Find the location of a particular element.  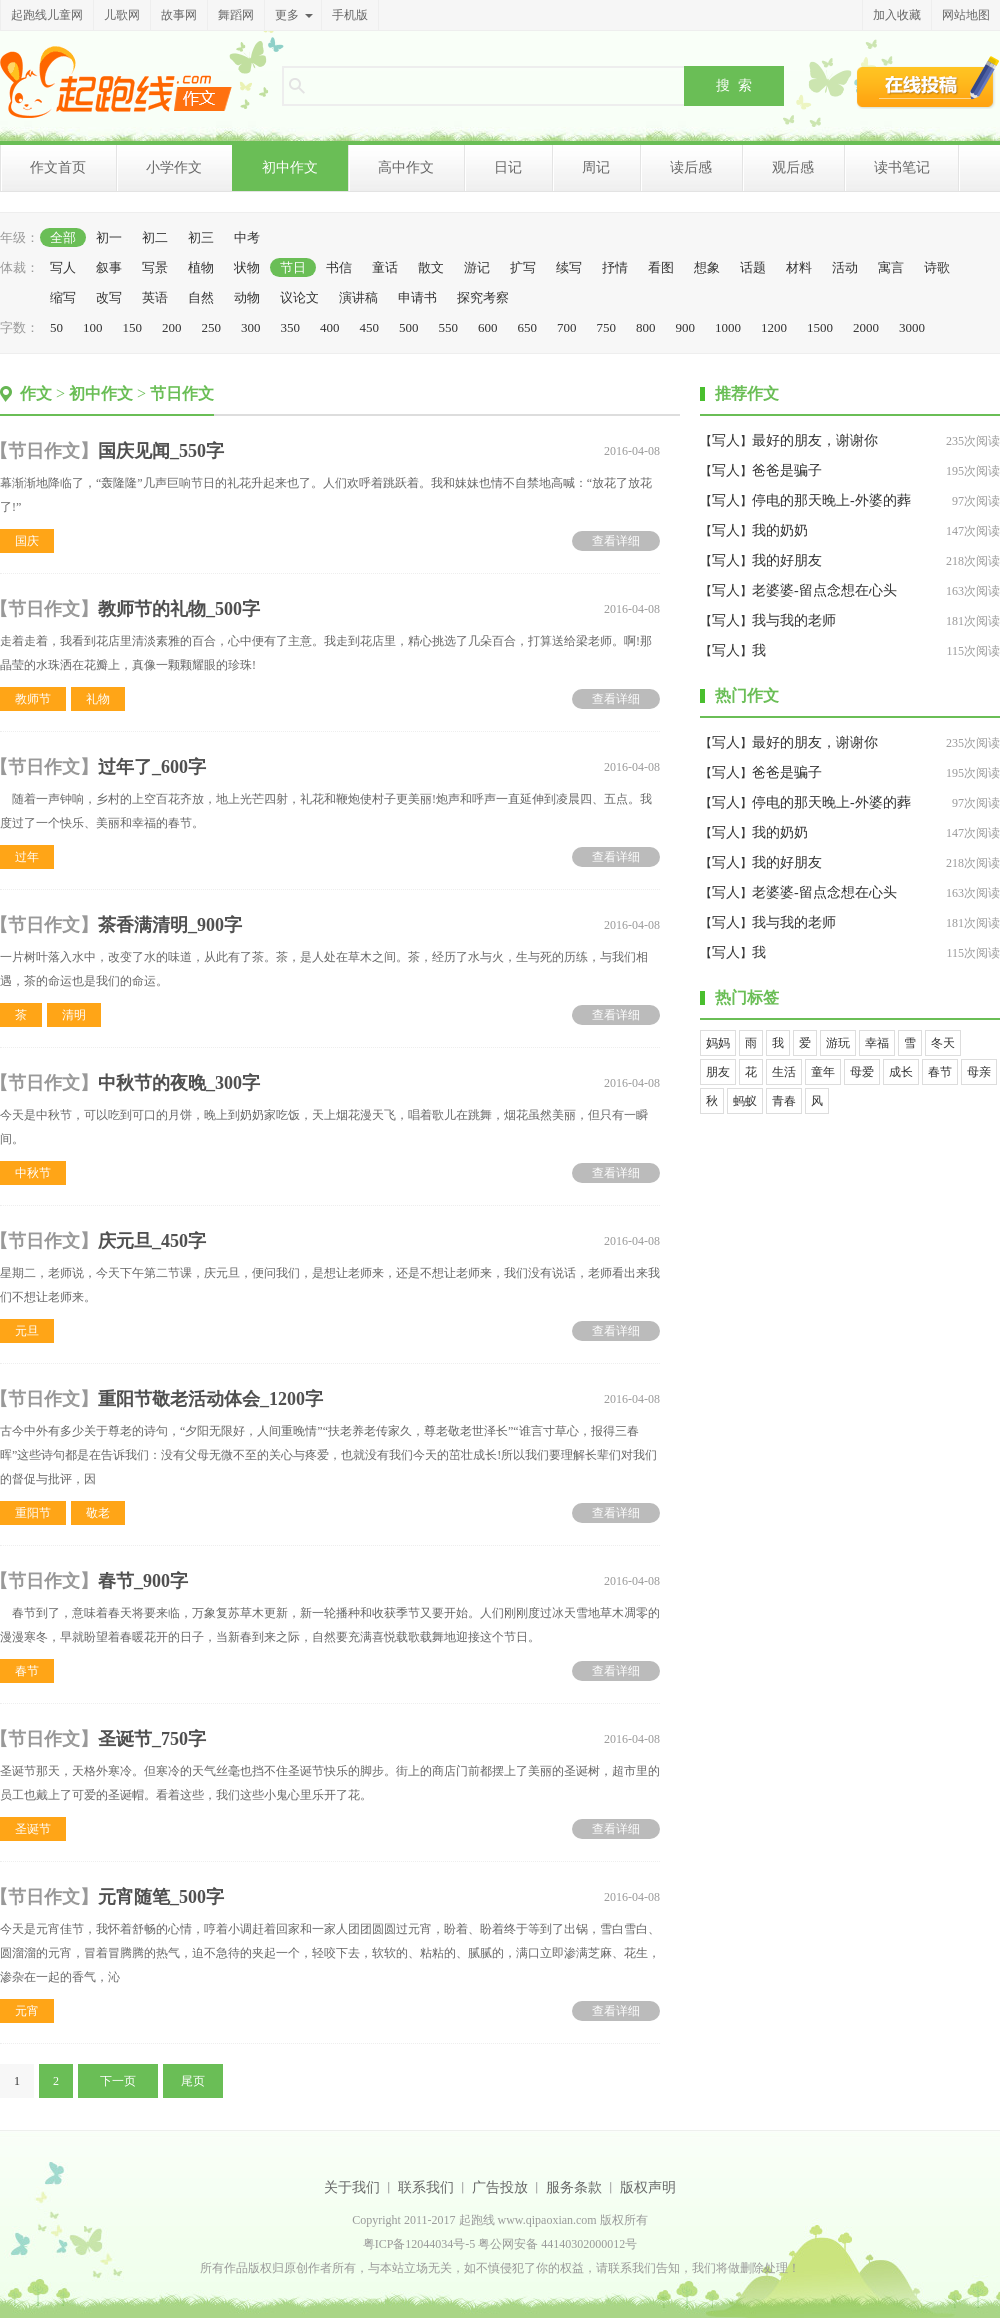

元宵随笔_500字 is located at coordinates (161, 1897).